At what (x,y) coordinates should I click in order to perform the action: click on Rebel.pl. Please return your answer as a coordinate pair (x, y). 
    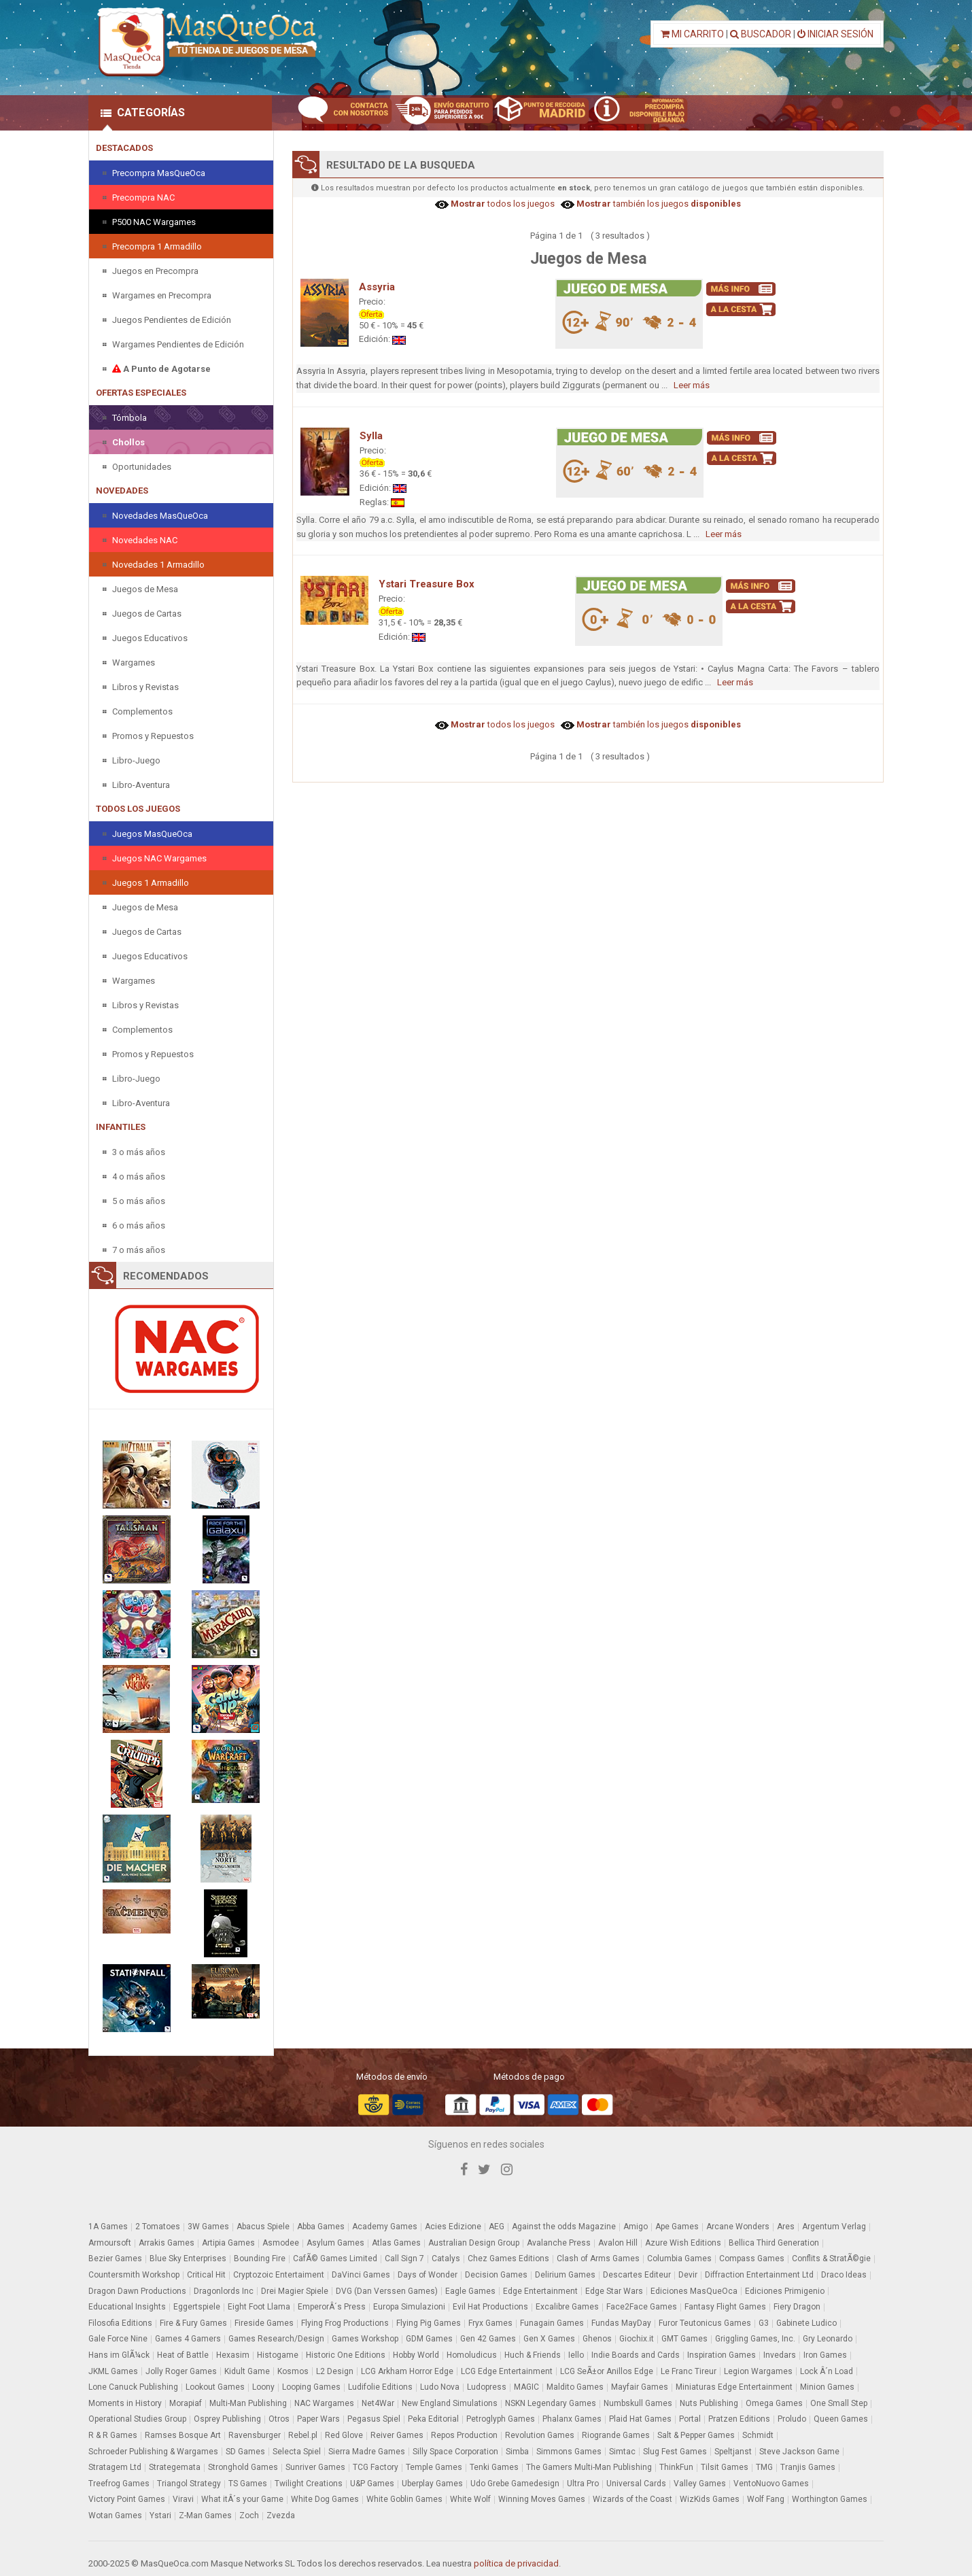
    Looking at the image, I should click on (302, 2435).